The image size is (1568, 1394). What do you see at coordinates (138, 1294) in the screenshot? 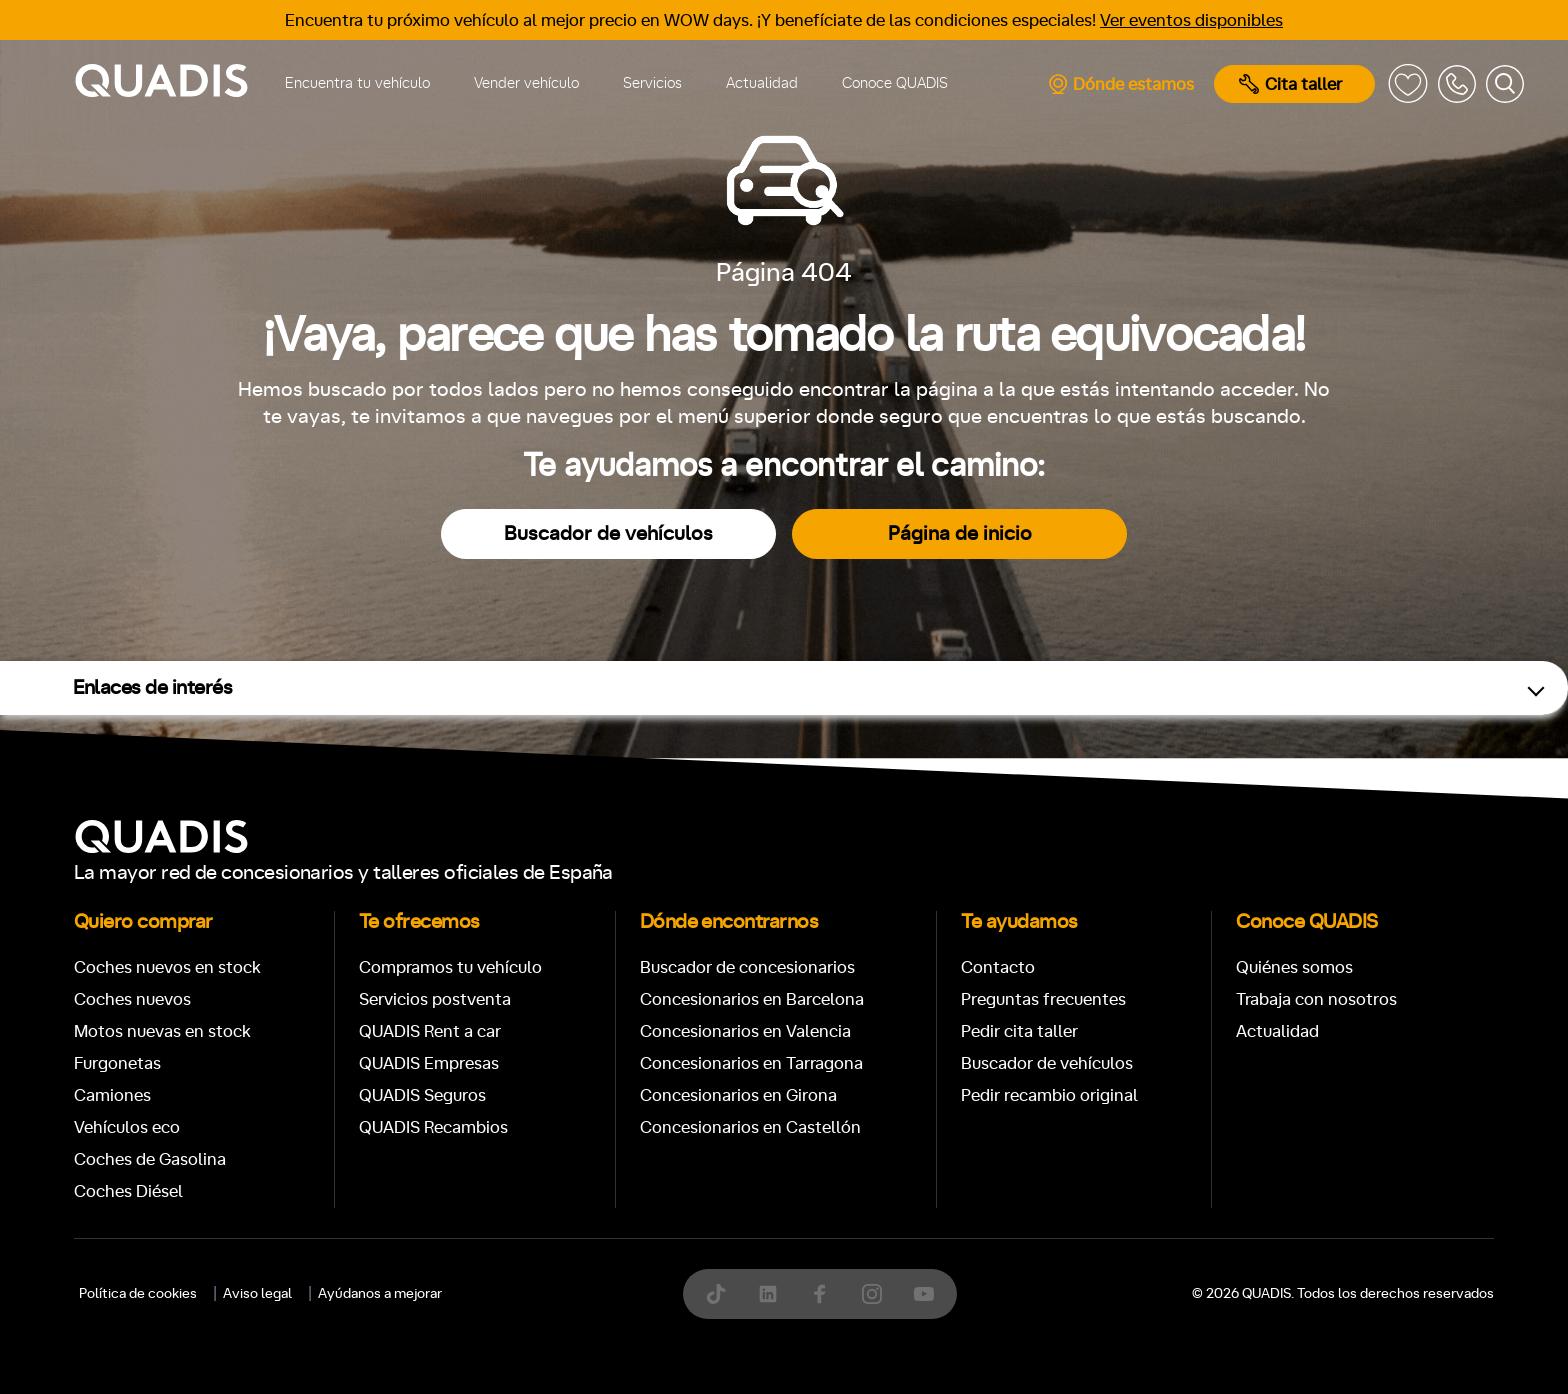
I see `Política de cookies` at bounding box center [138, 1294].